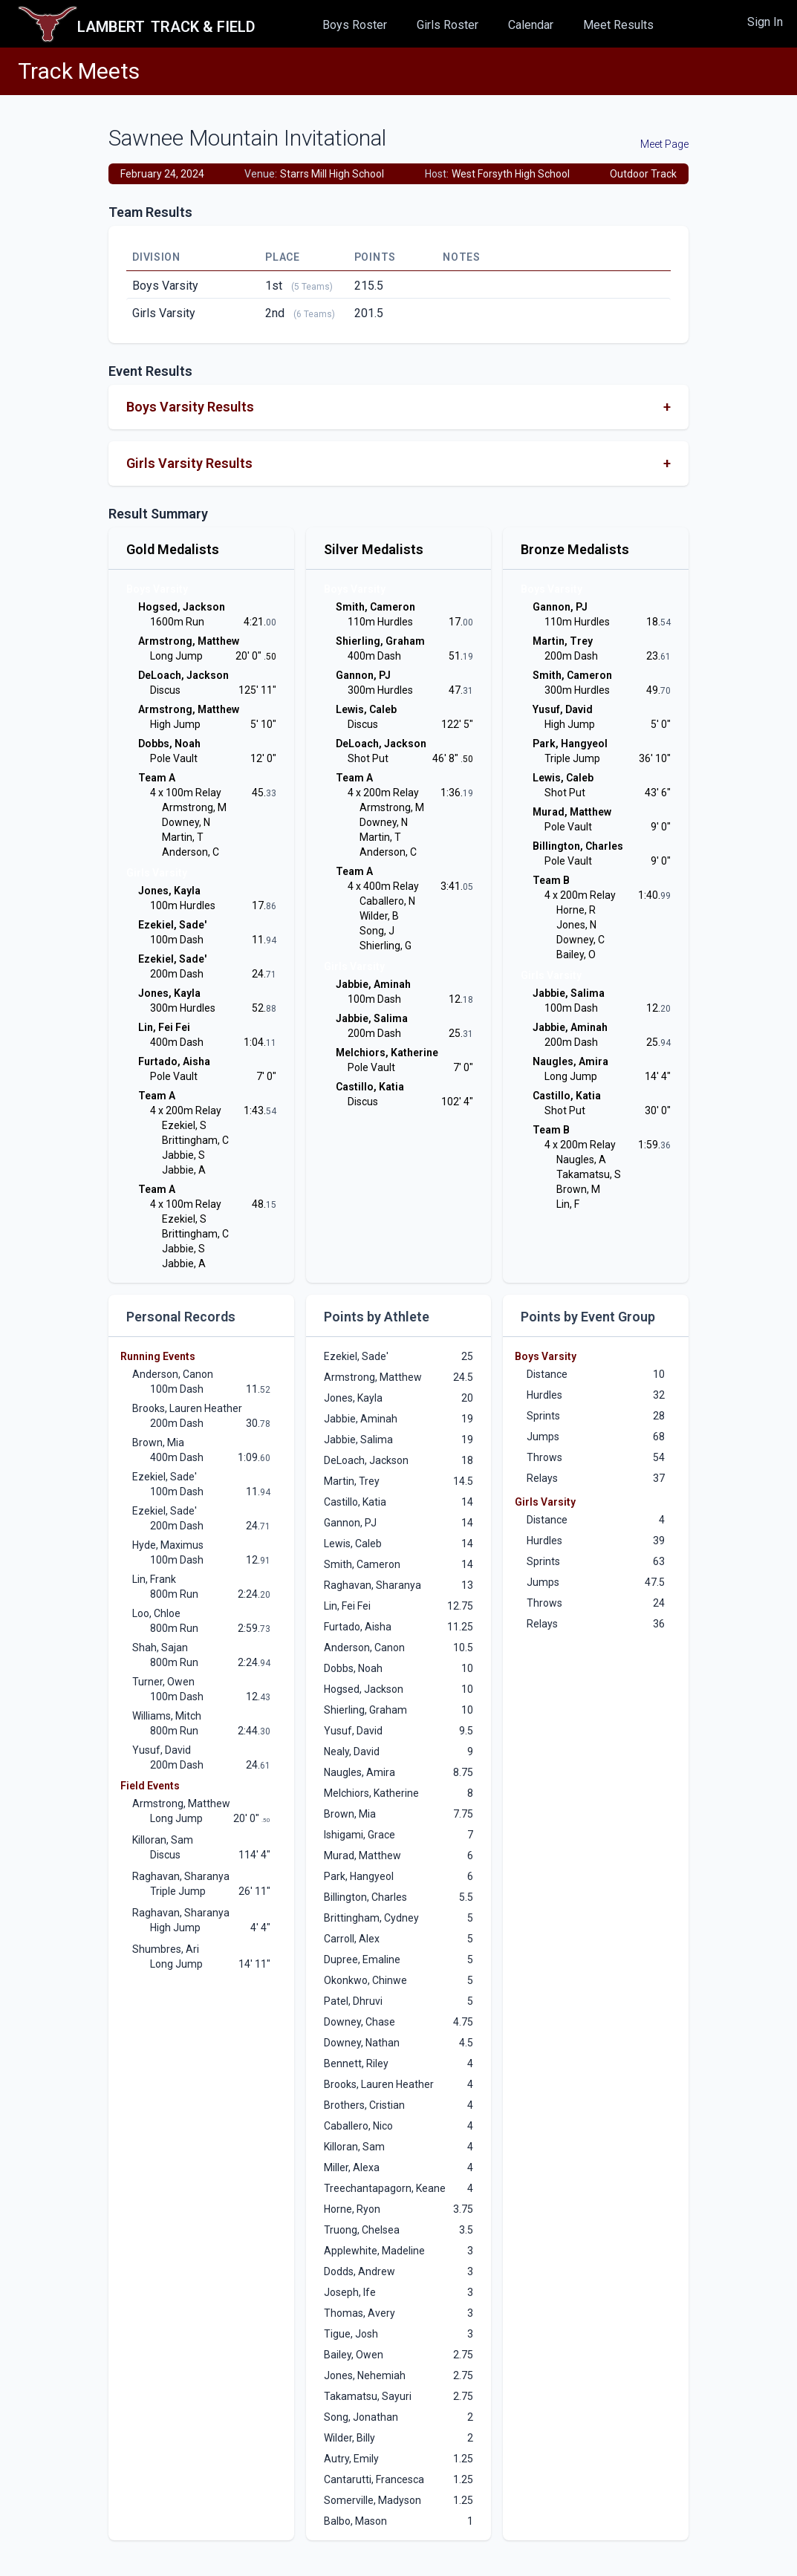  Describe the element at coordinates (354, 25) in the screenshot. I see `Boys Roster` at that location.